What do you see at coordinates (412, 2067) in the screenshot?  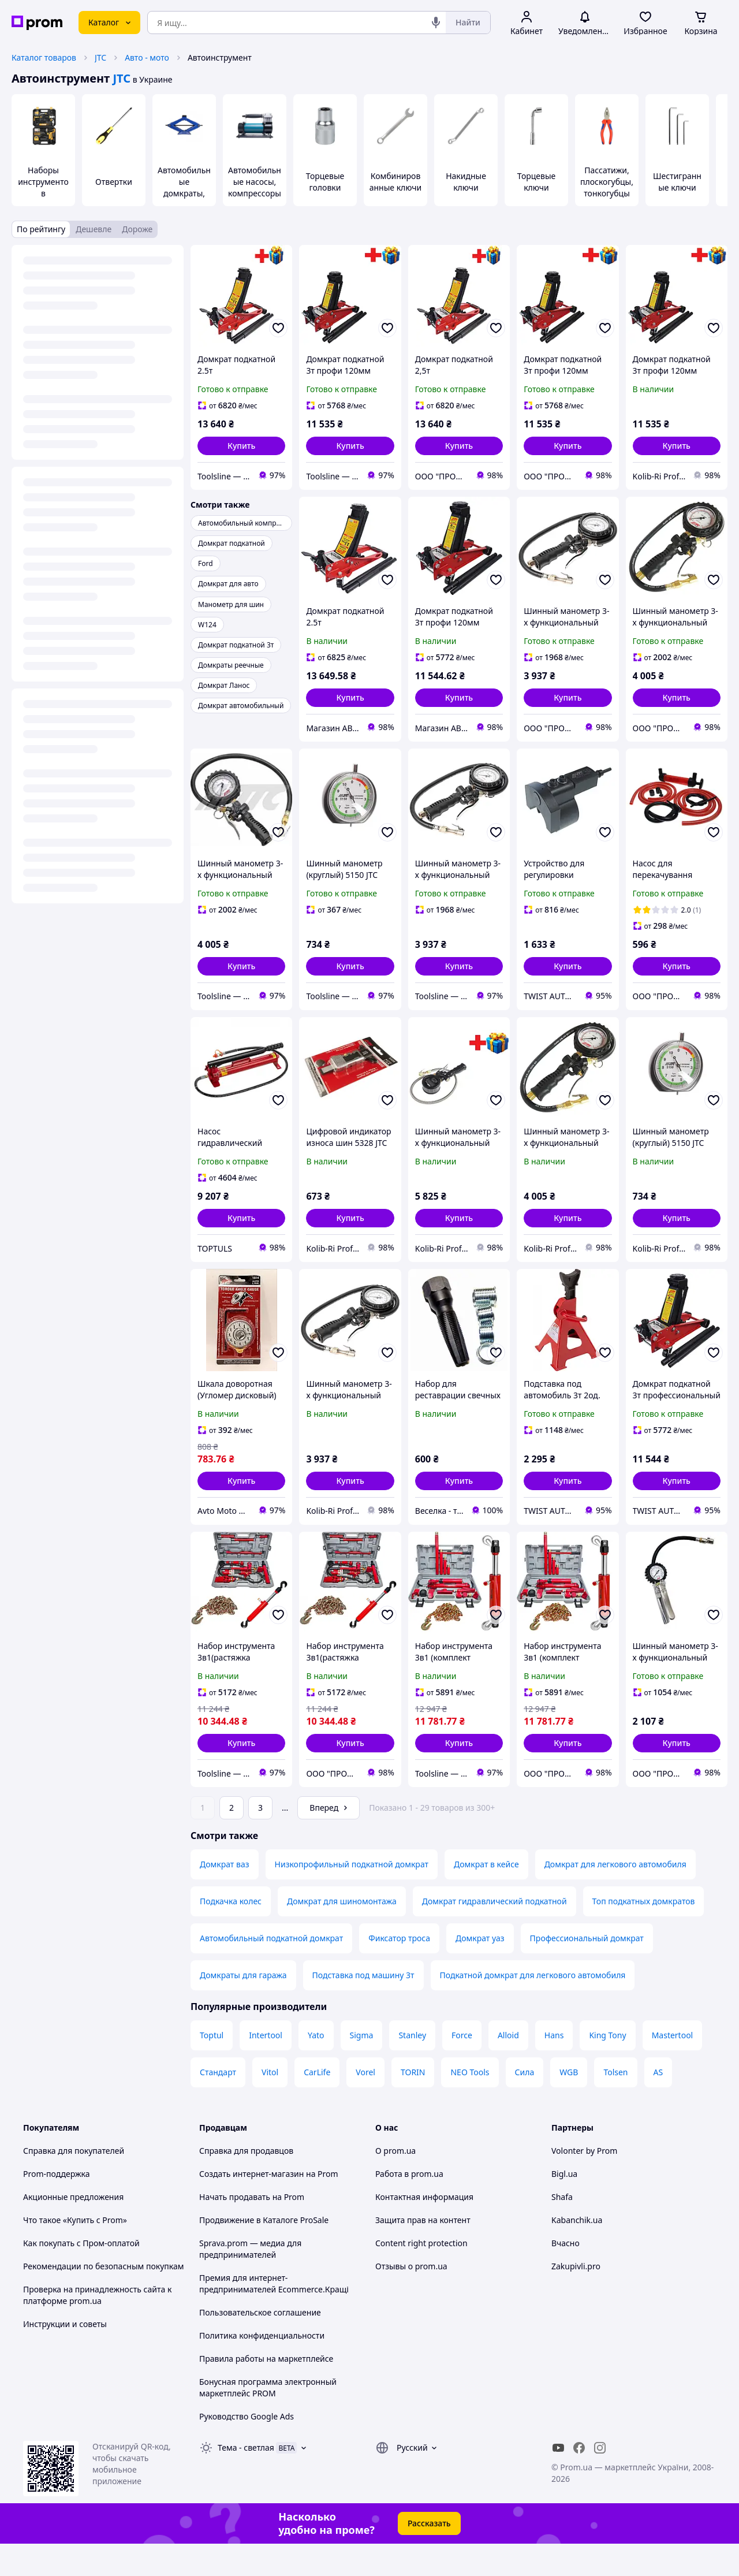 I see `Stanley` at bounding box center [412, 2067].